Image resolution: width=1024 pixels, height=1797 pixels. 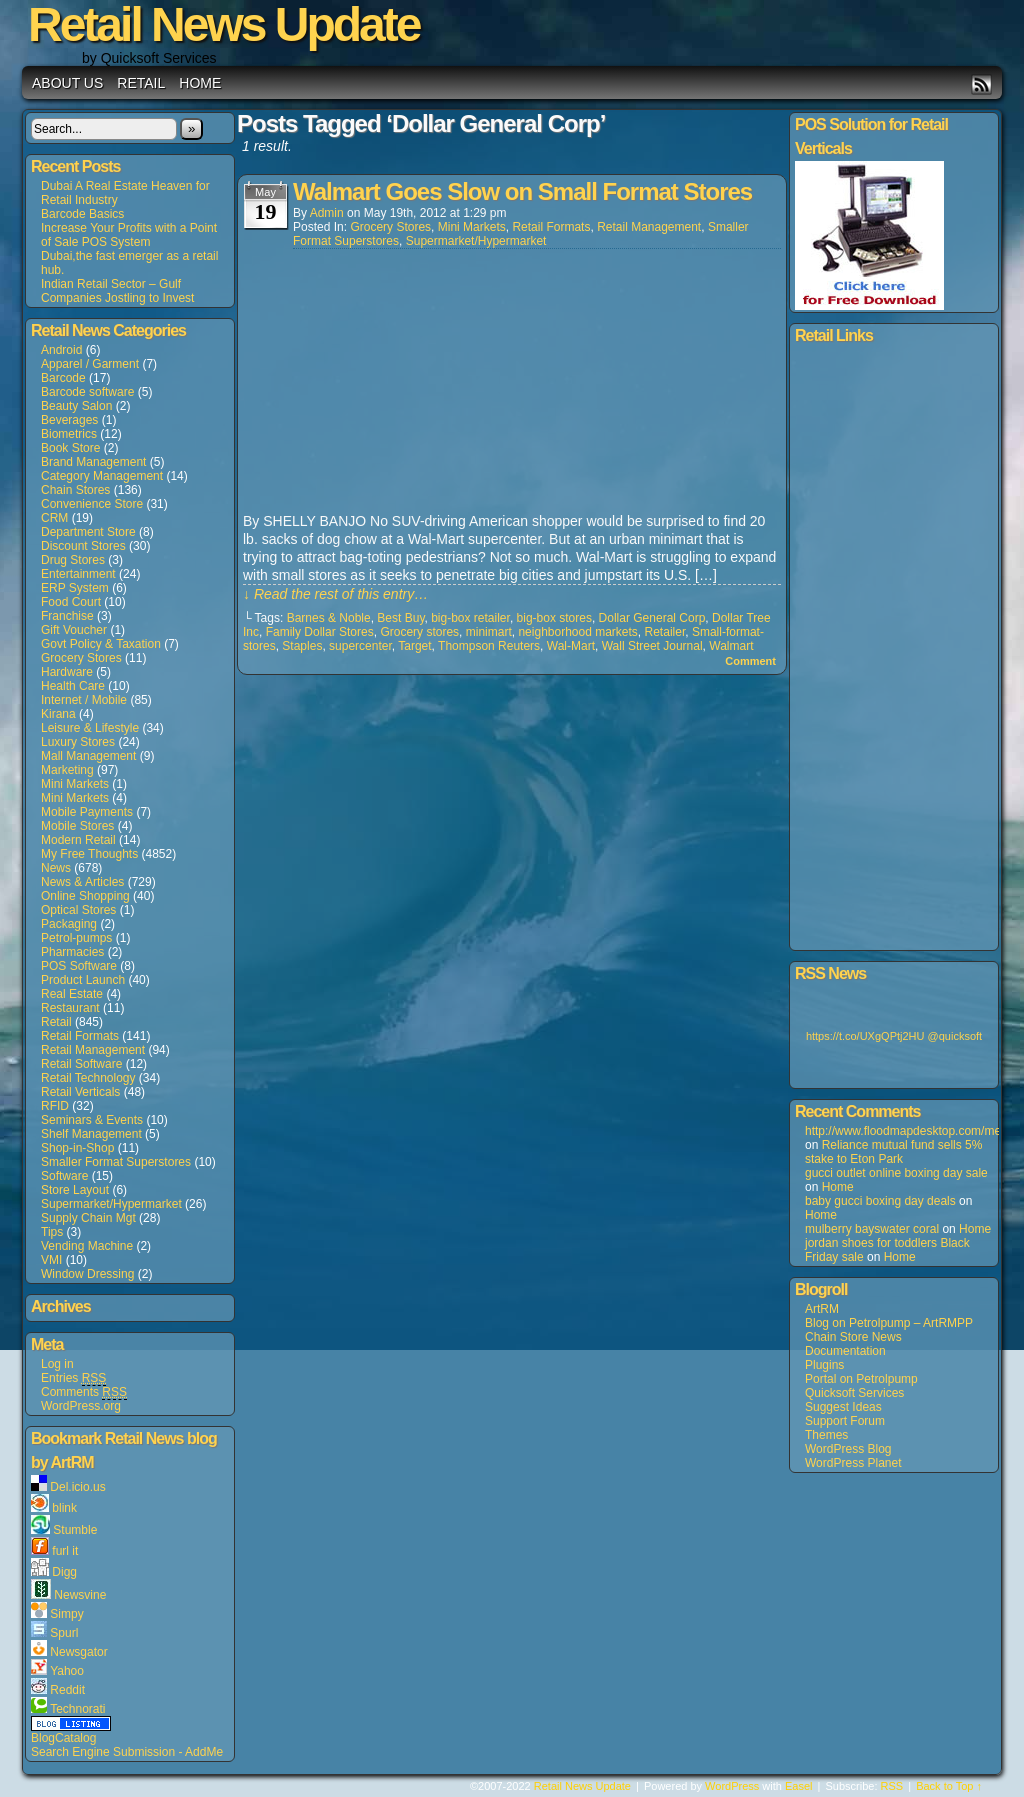 What do you see at coordinates (67, 770) in the screenshot?
I see `Marketing` at bounding box center [67, 770].